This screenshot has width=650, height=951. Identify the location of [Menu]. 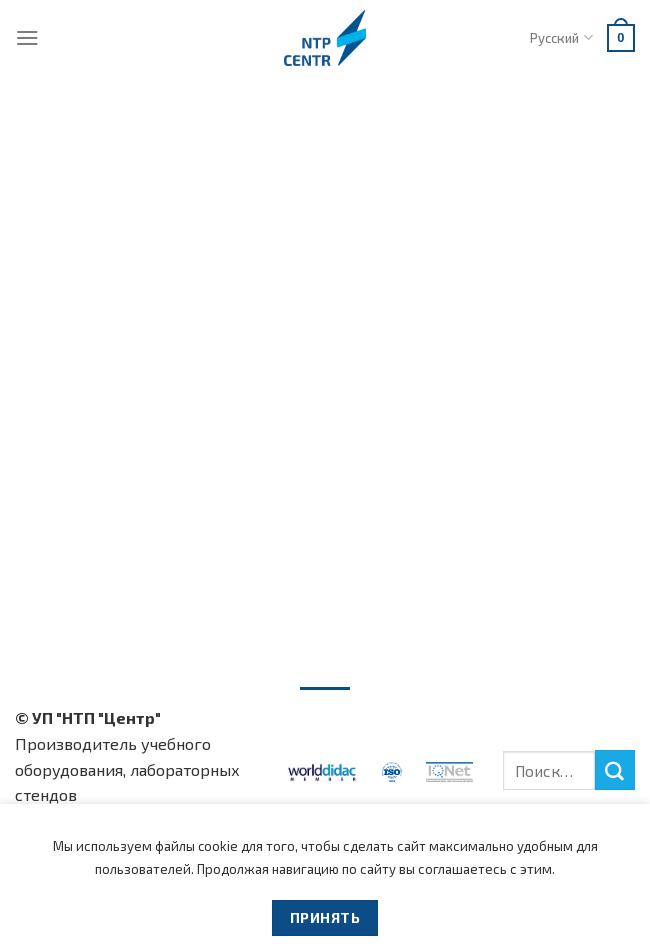
(27, 37).